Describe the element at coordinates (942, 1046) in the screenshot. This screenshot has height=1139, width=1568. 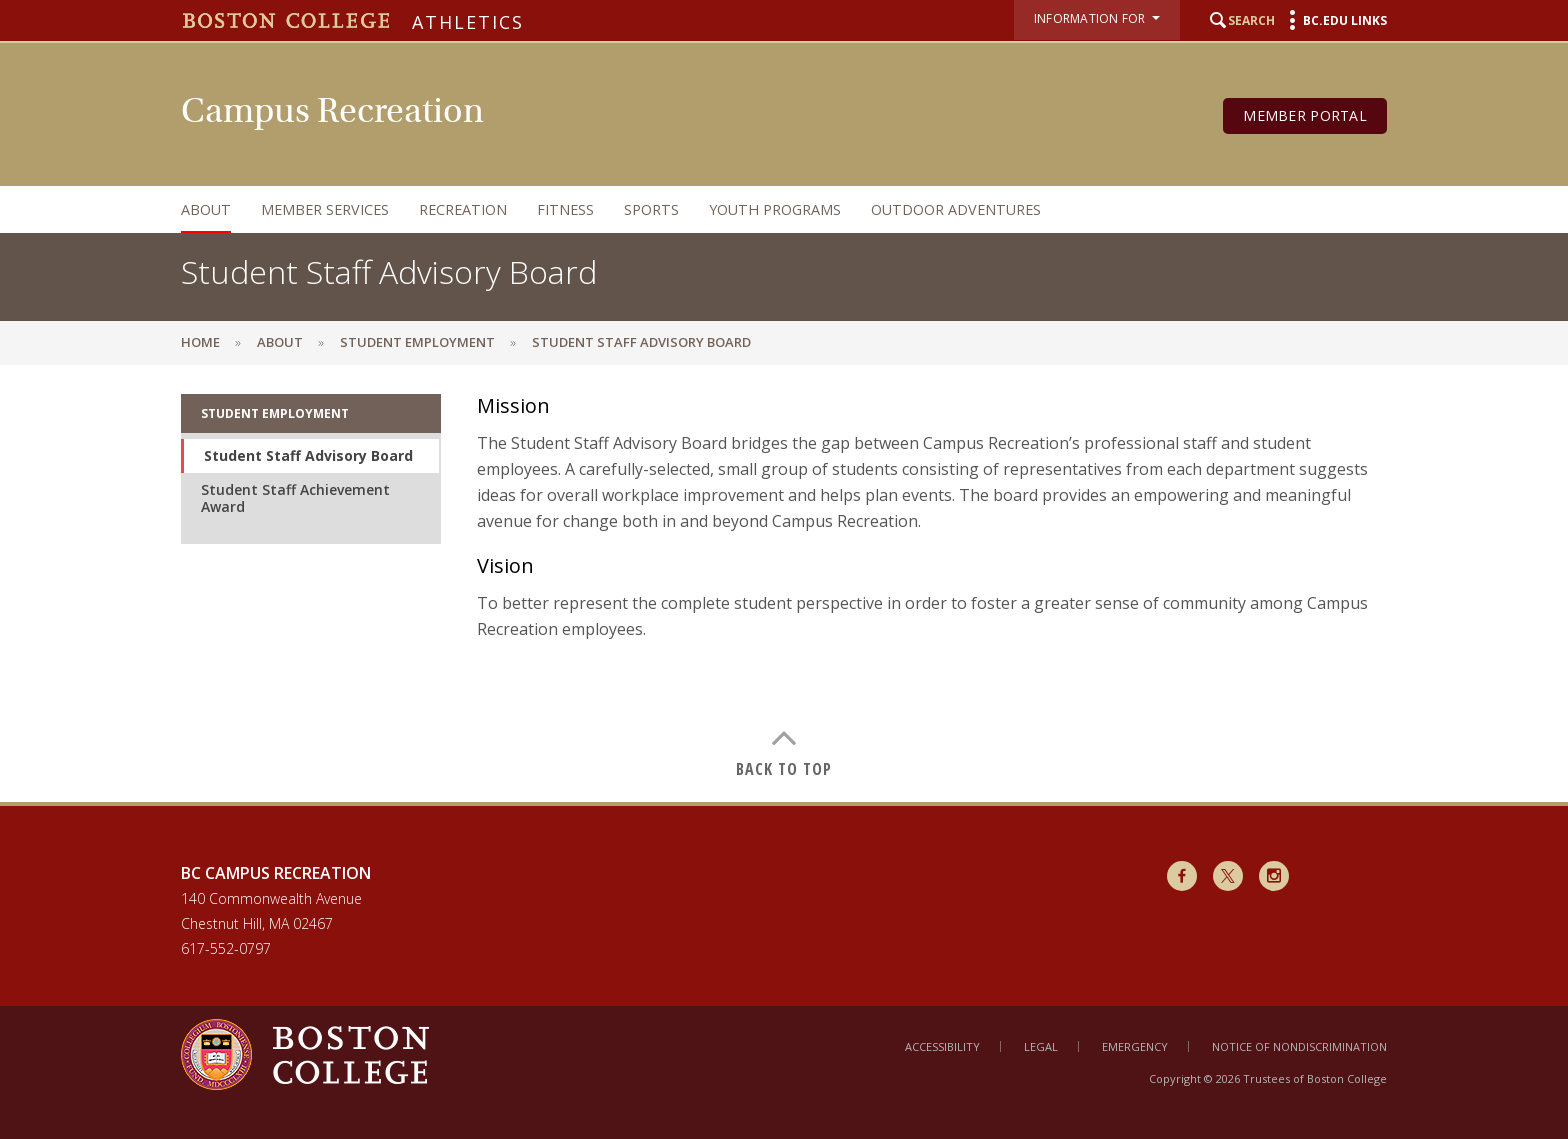
I see `Accessibility` at that location.